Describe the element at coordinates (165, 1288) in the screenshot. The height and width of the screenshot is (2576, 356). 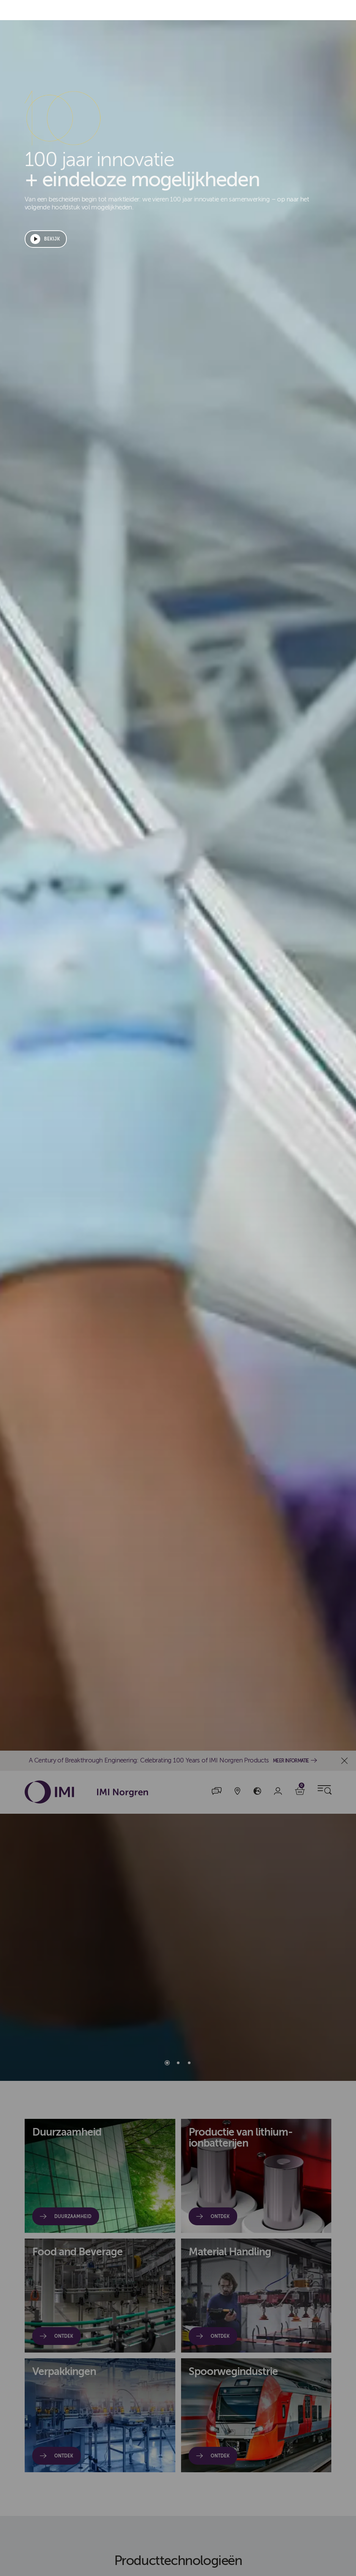
I see `Alle cookies accepteren` at that location.